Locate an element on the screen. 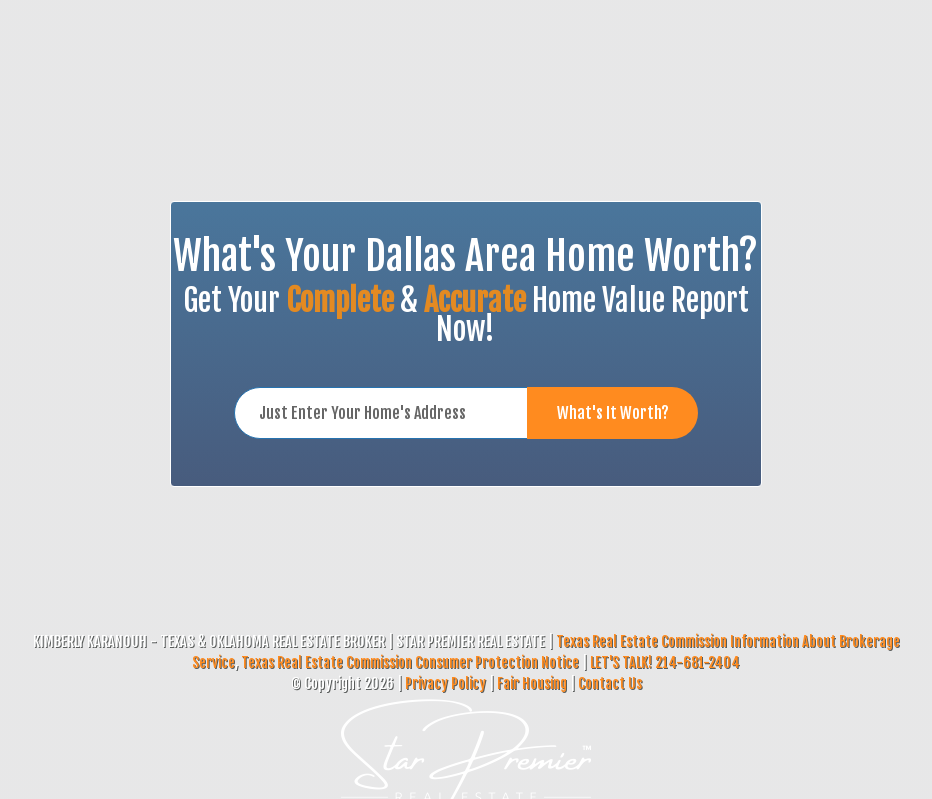 Image resolution: width=932 pixels, height=799 pixels. LET'S TALK! 214-681-2404 is located at coordinates (665, 662).